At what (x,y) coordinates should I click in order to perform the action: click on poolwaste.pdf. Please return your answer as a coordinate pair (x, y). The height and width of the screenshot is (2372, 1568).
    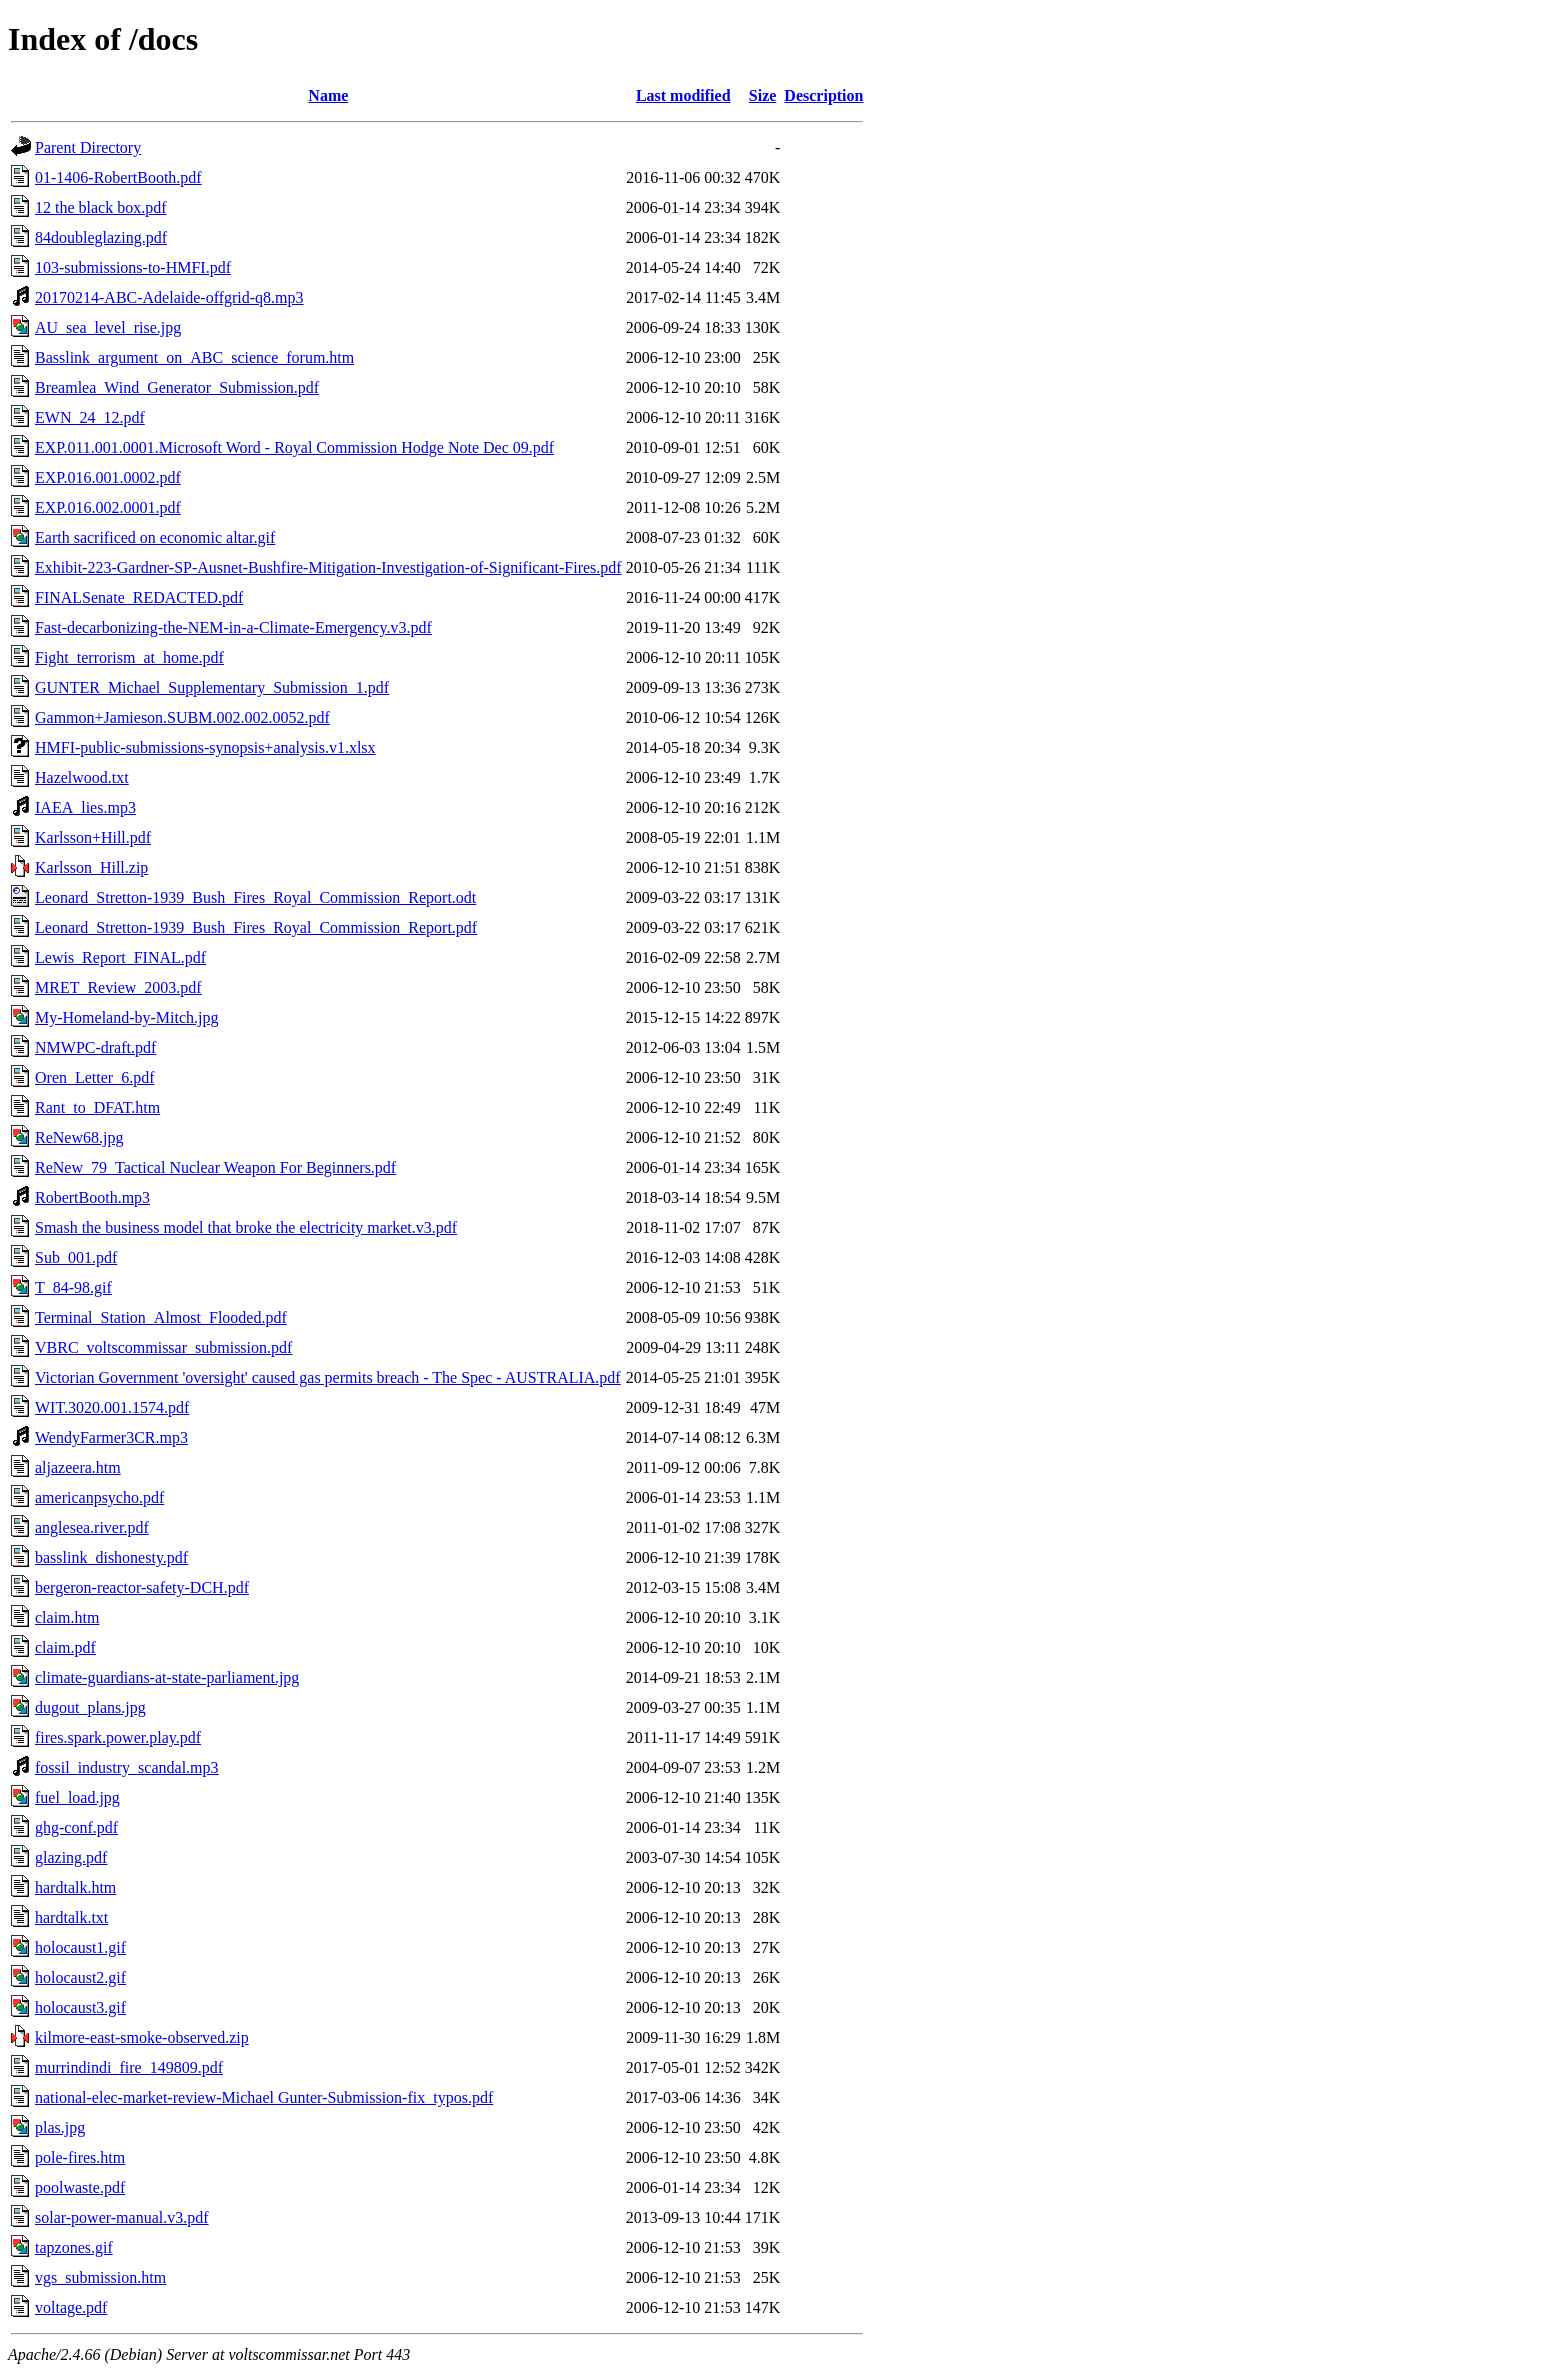
    Looking at the image, I should click on (80, 2187).